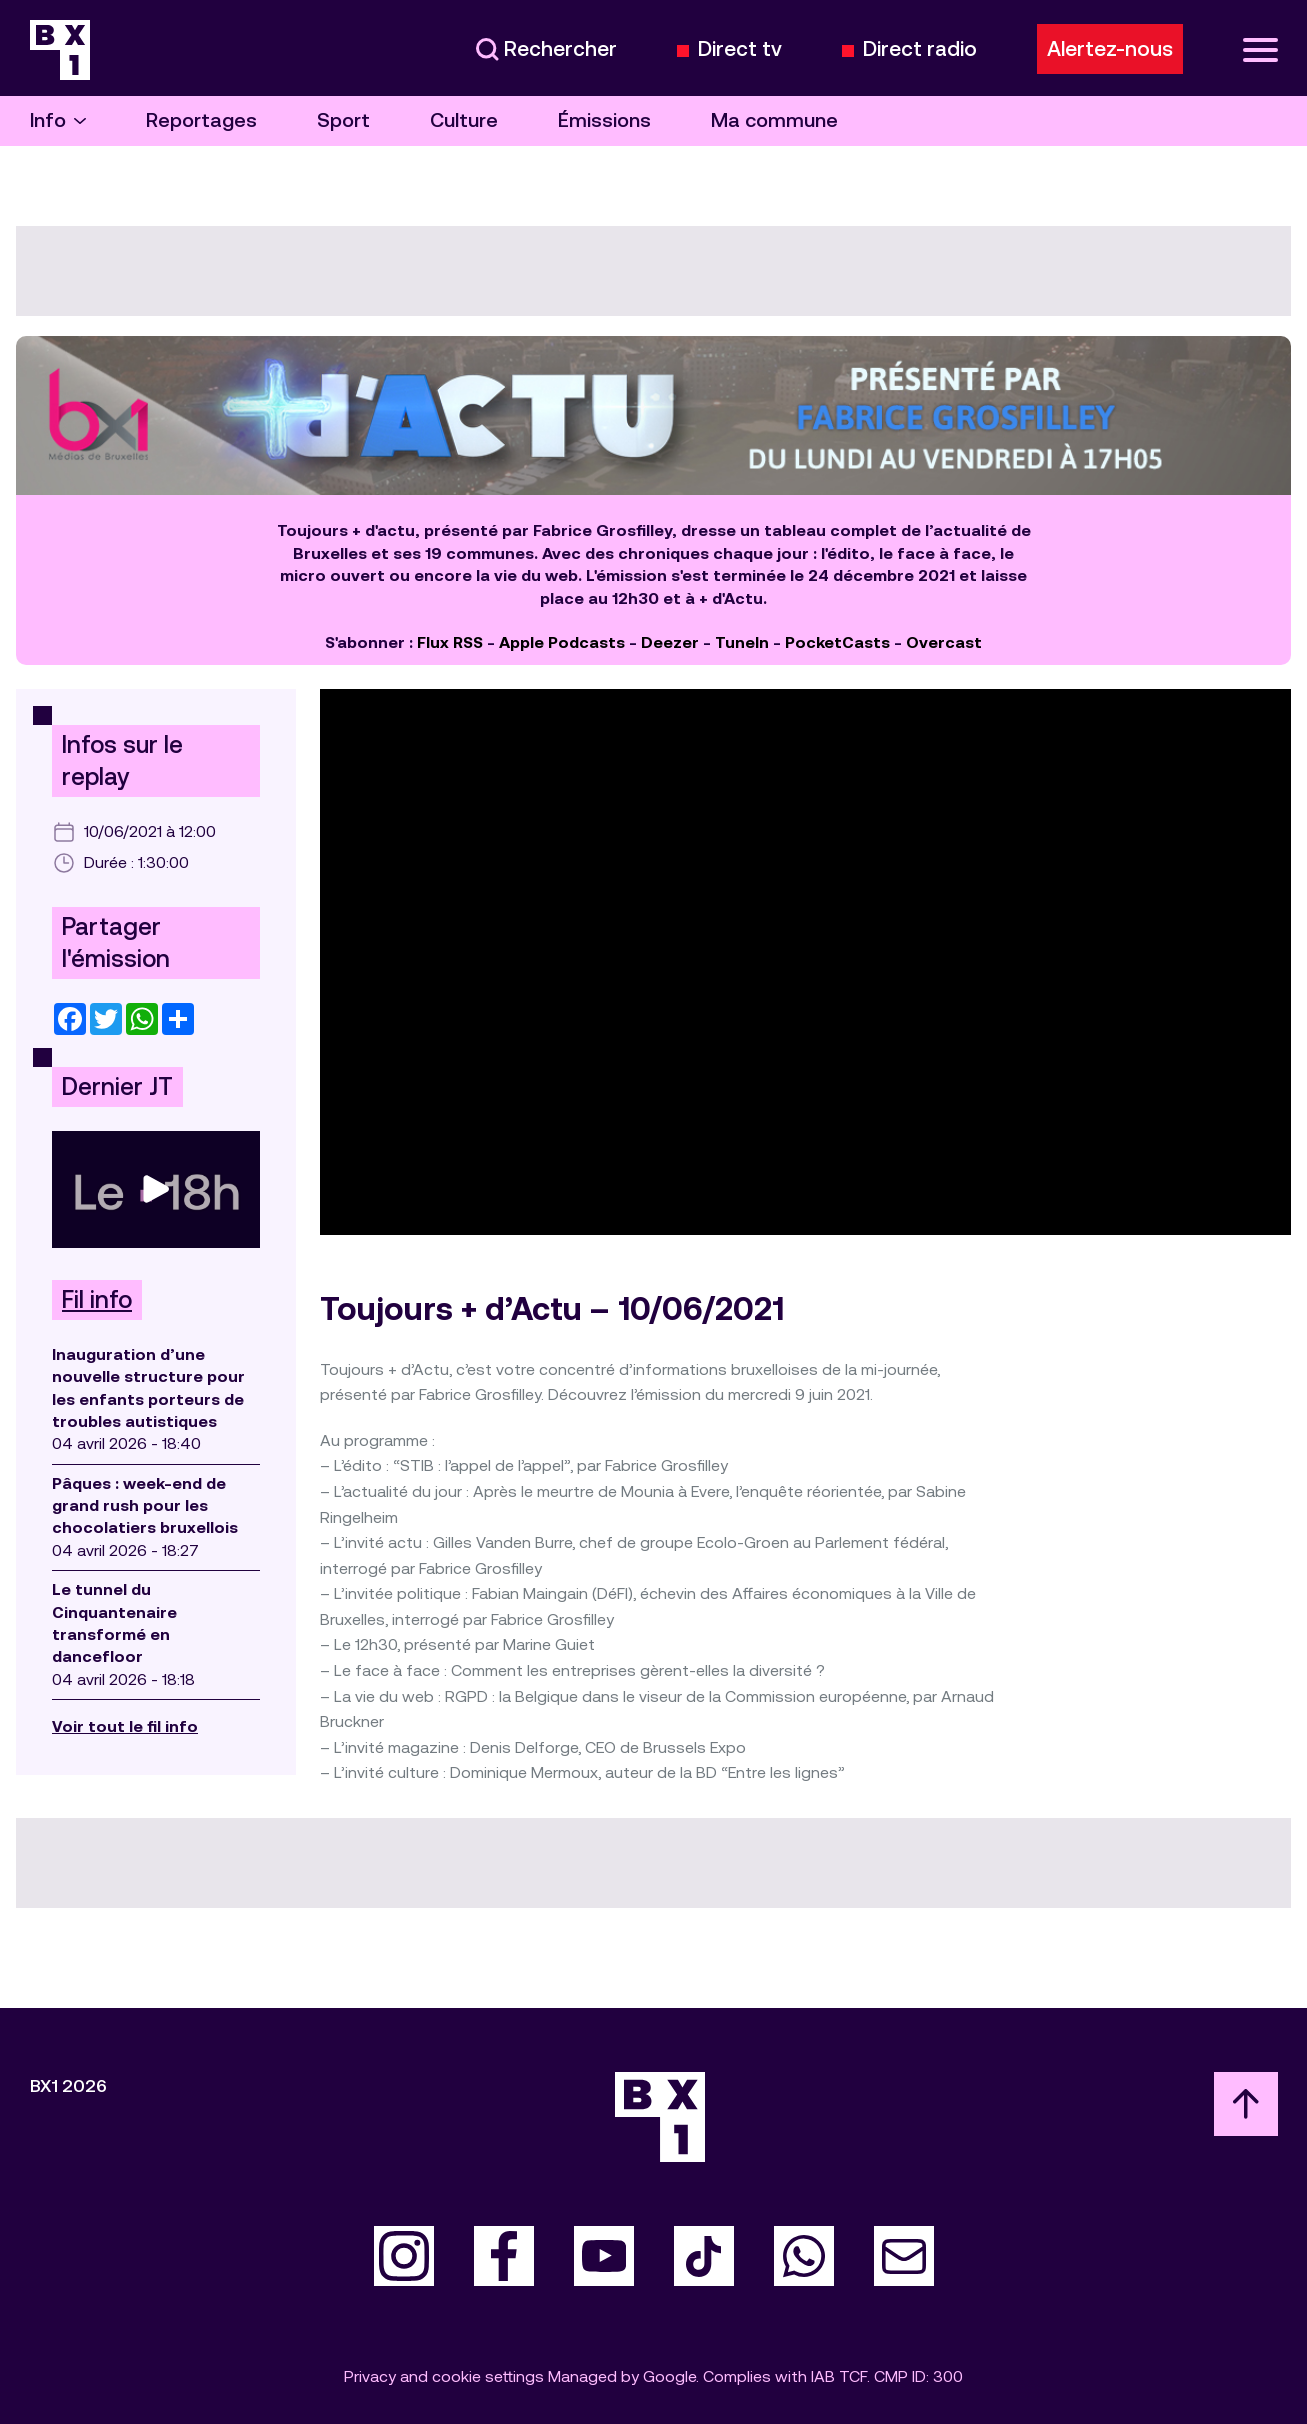 The image size is (1307, 2424). Describe the element at coordinates (125, 1726) in the screenshot. I see `Voir tout le fil info` at that location.